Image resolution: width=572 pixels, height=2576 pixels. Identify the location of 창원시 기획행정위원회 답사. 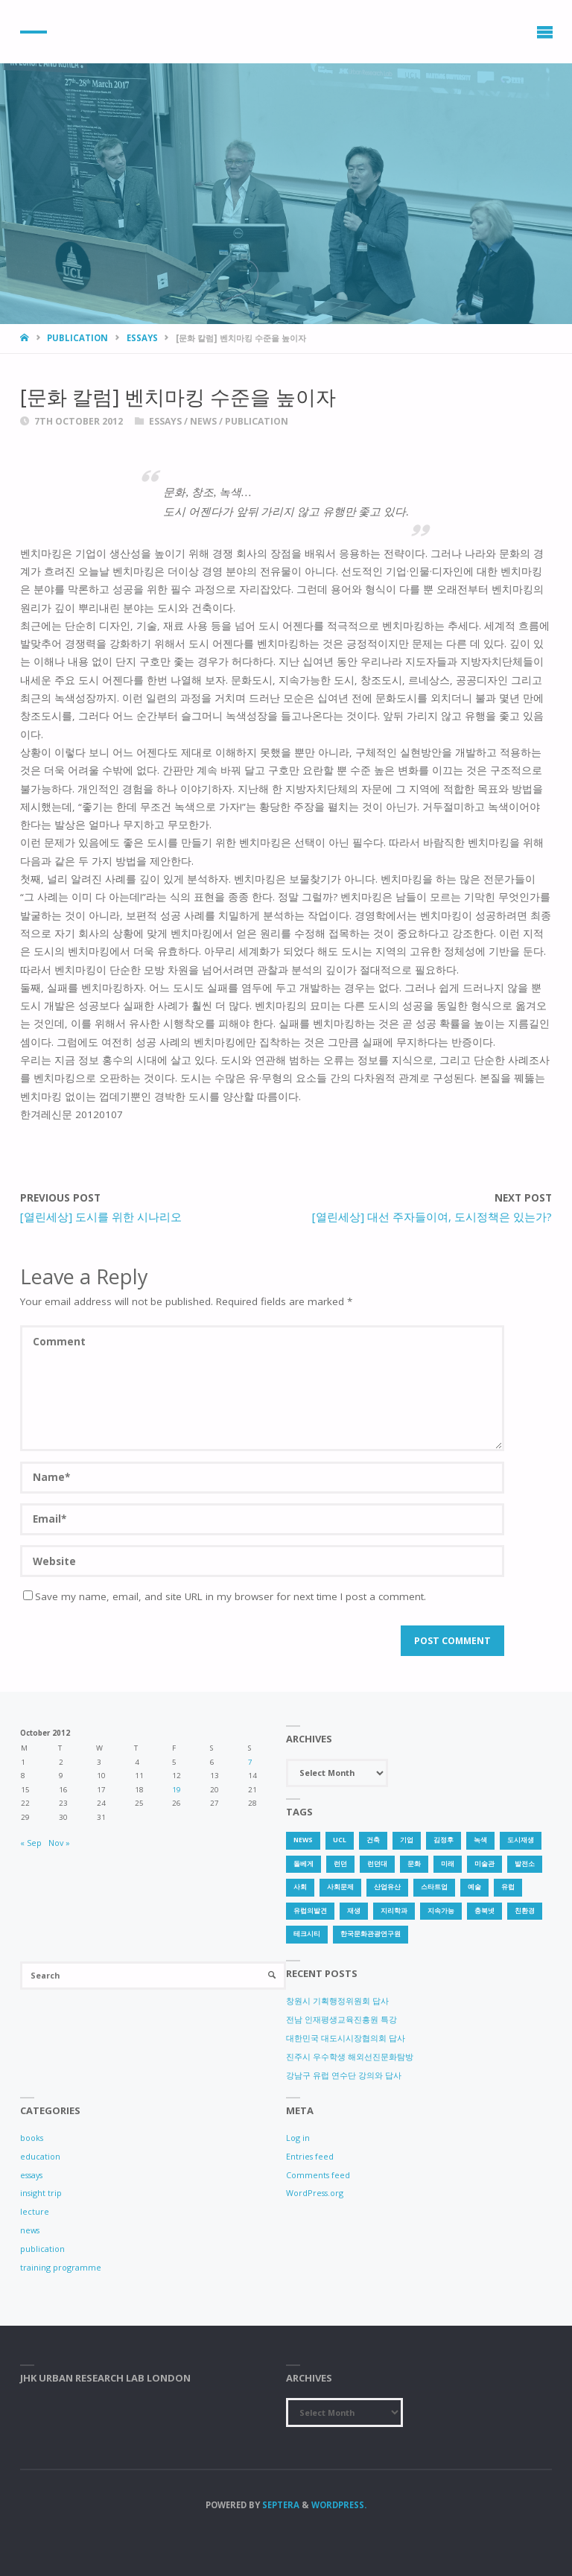
(337, 2000).